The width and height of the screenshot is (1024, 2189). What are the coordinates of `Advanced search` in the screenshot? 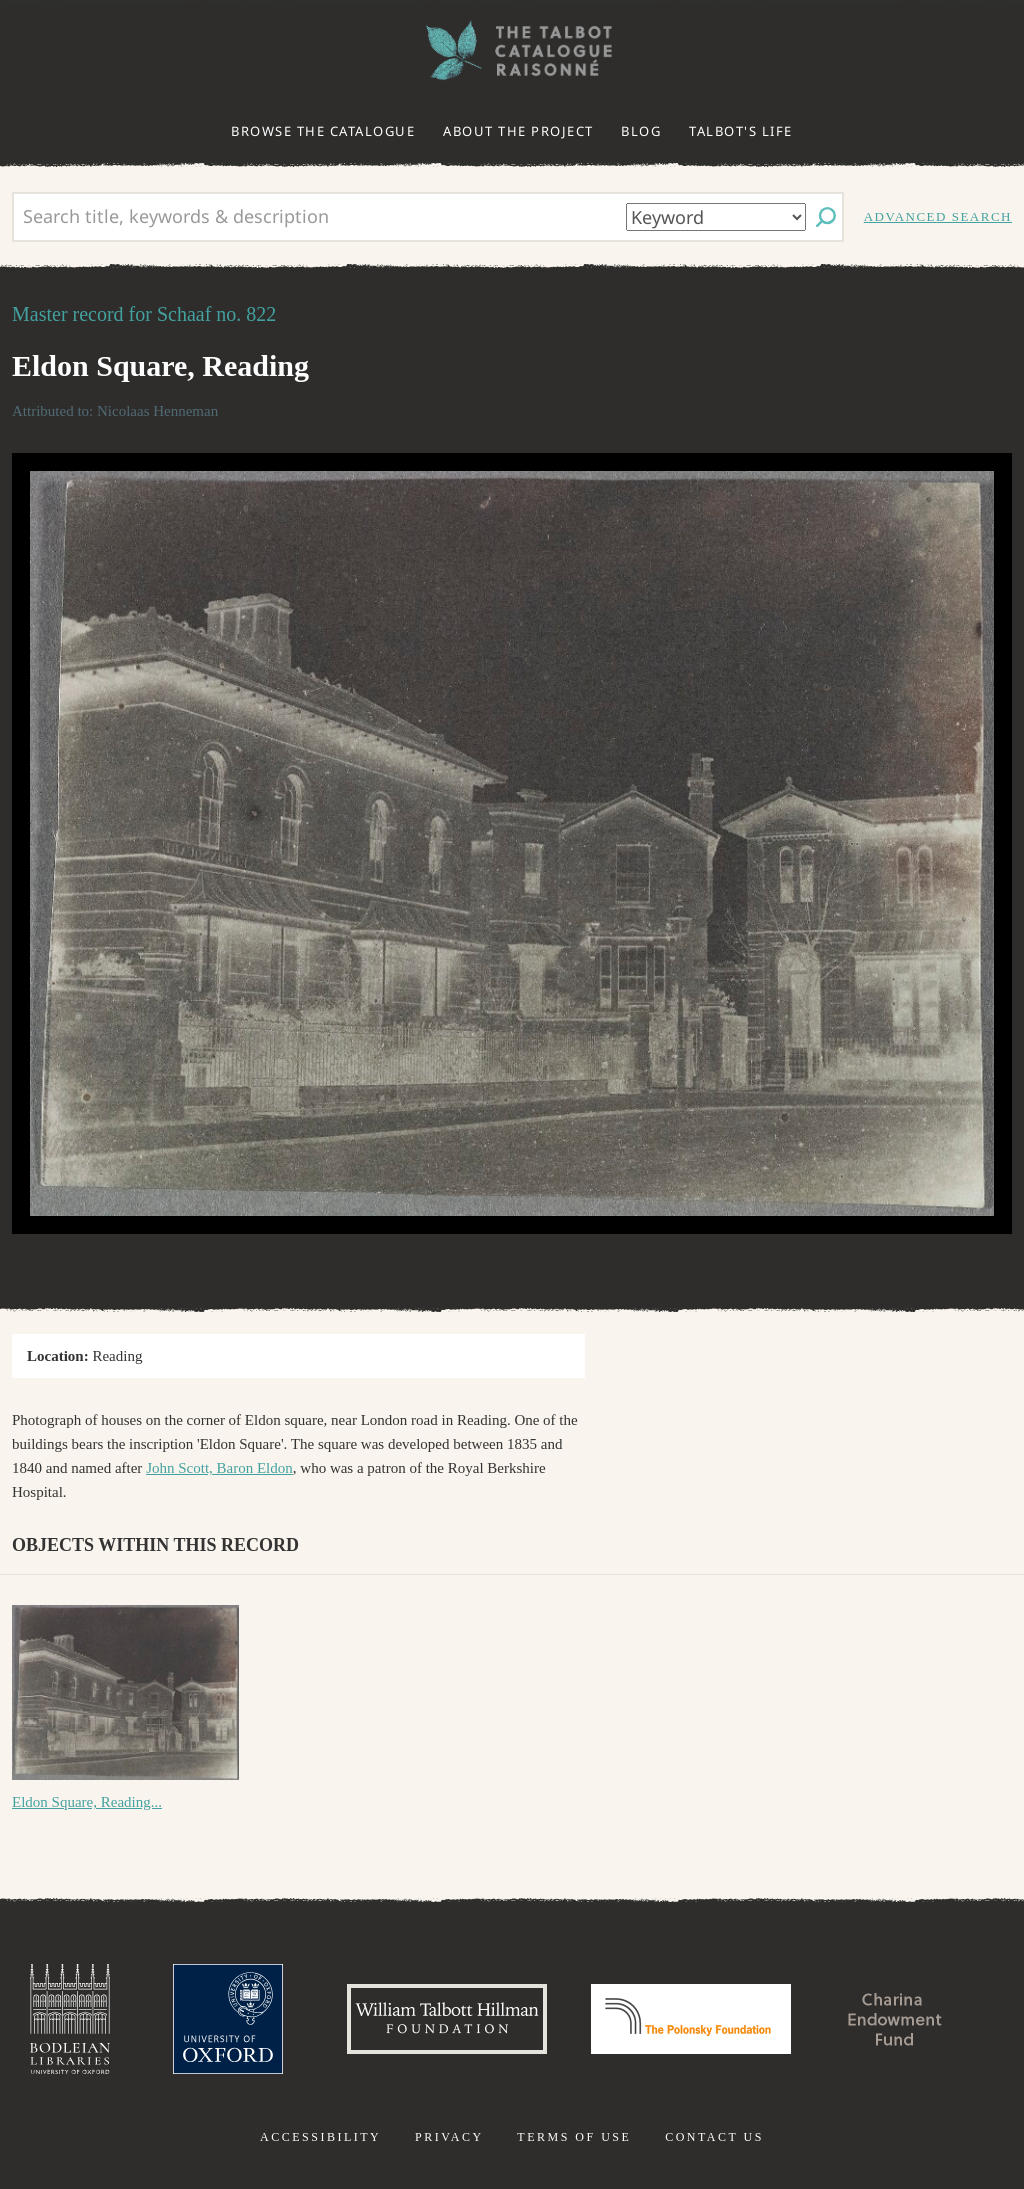 It's located at (938, 216).